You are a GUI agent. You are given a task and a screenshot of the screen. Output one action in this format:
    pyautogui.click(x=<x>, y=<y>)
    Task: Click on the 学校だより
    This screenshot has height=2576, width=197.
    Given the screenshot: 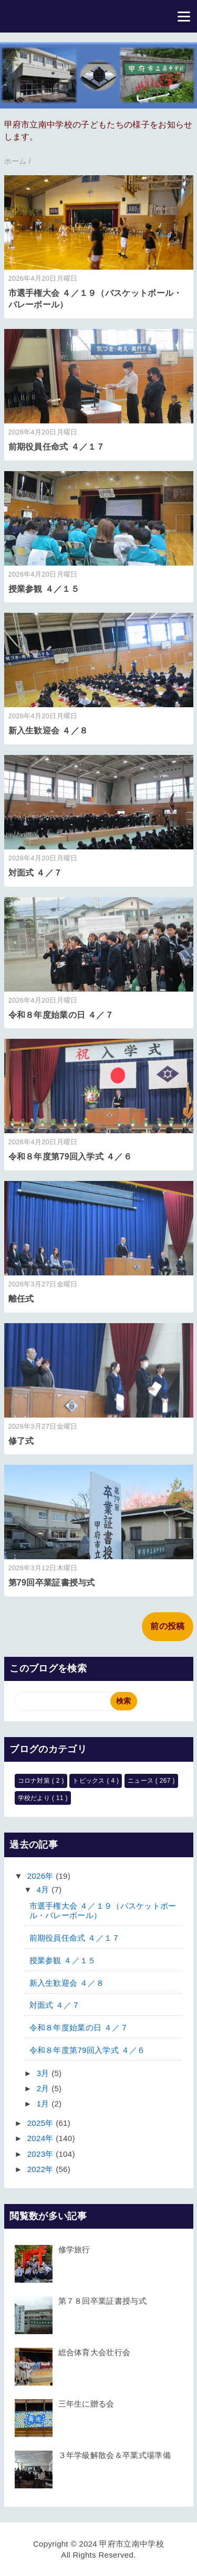 What is the action you would take?
    pyautogui.click(x=35, y=1798)
    